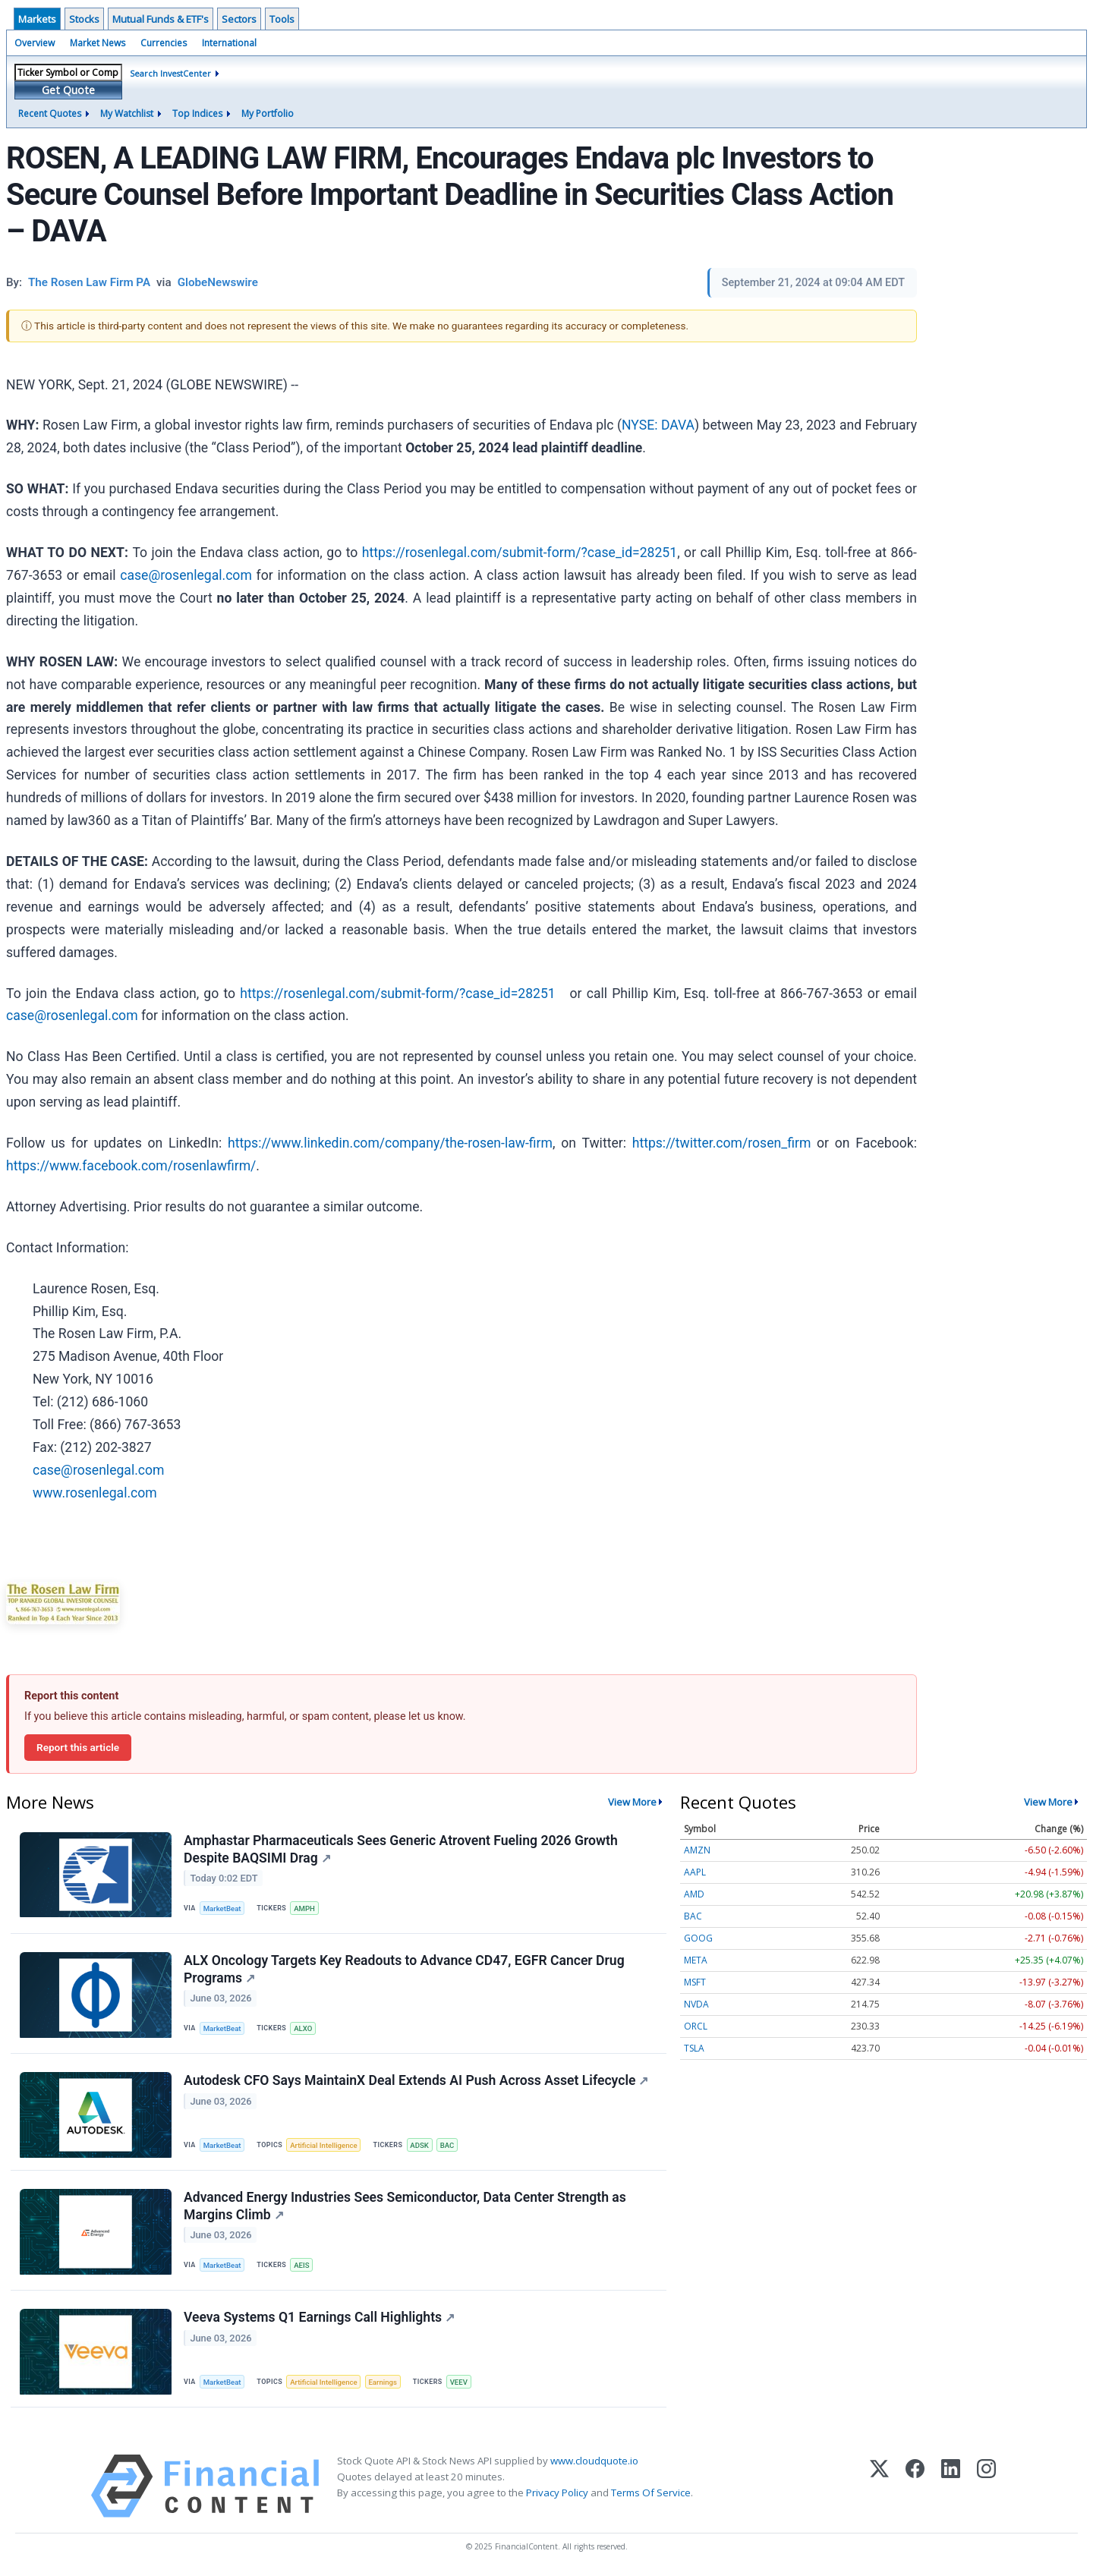  I want to click on NYSE: DAVA, so click(658, 425).